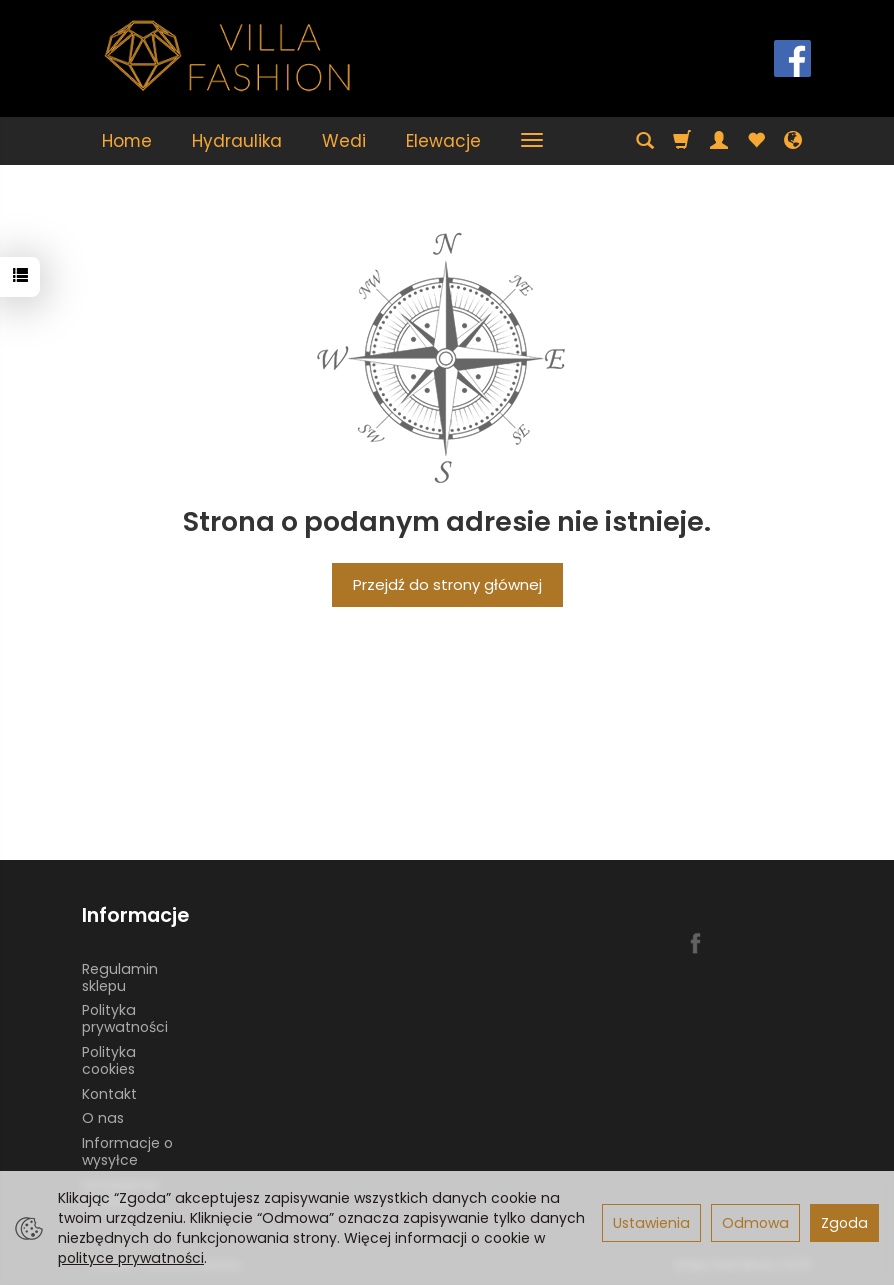 The width and height of the screenshot is (894, 1285). I want to click on polityce prywatności, so click(131, 1258).